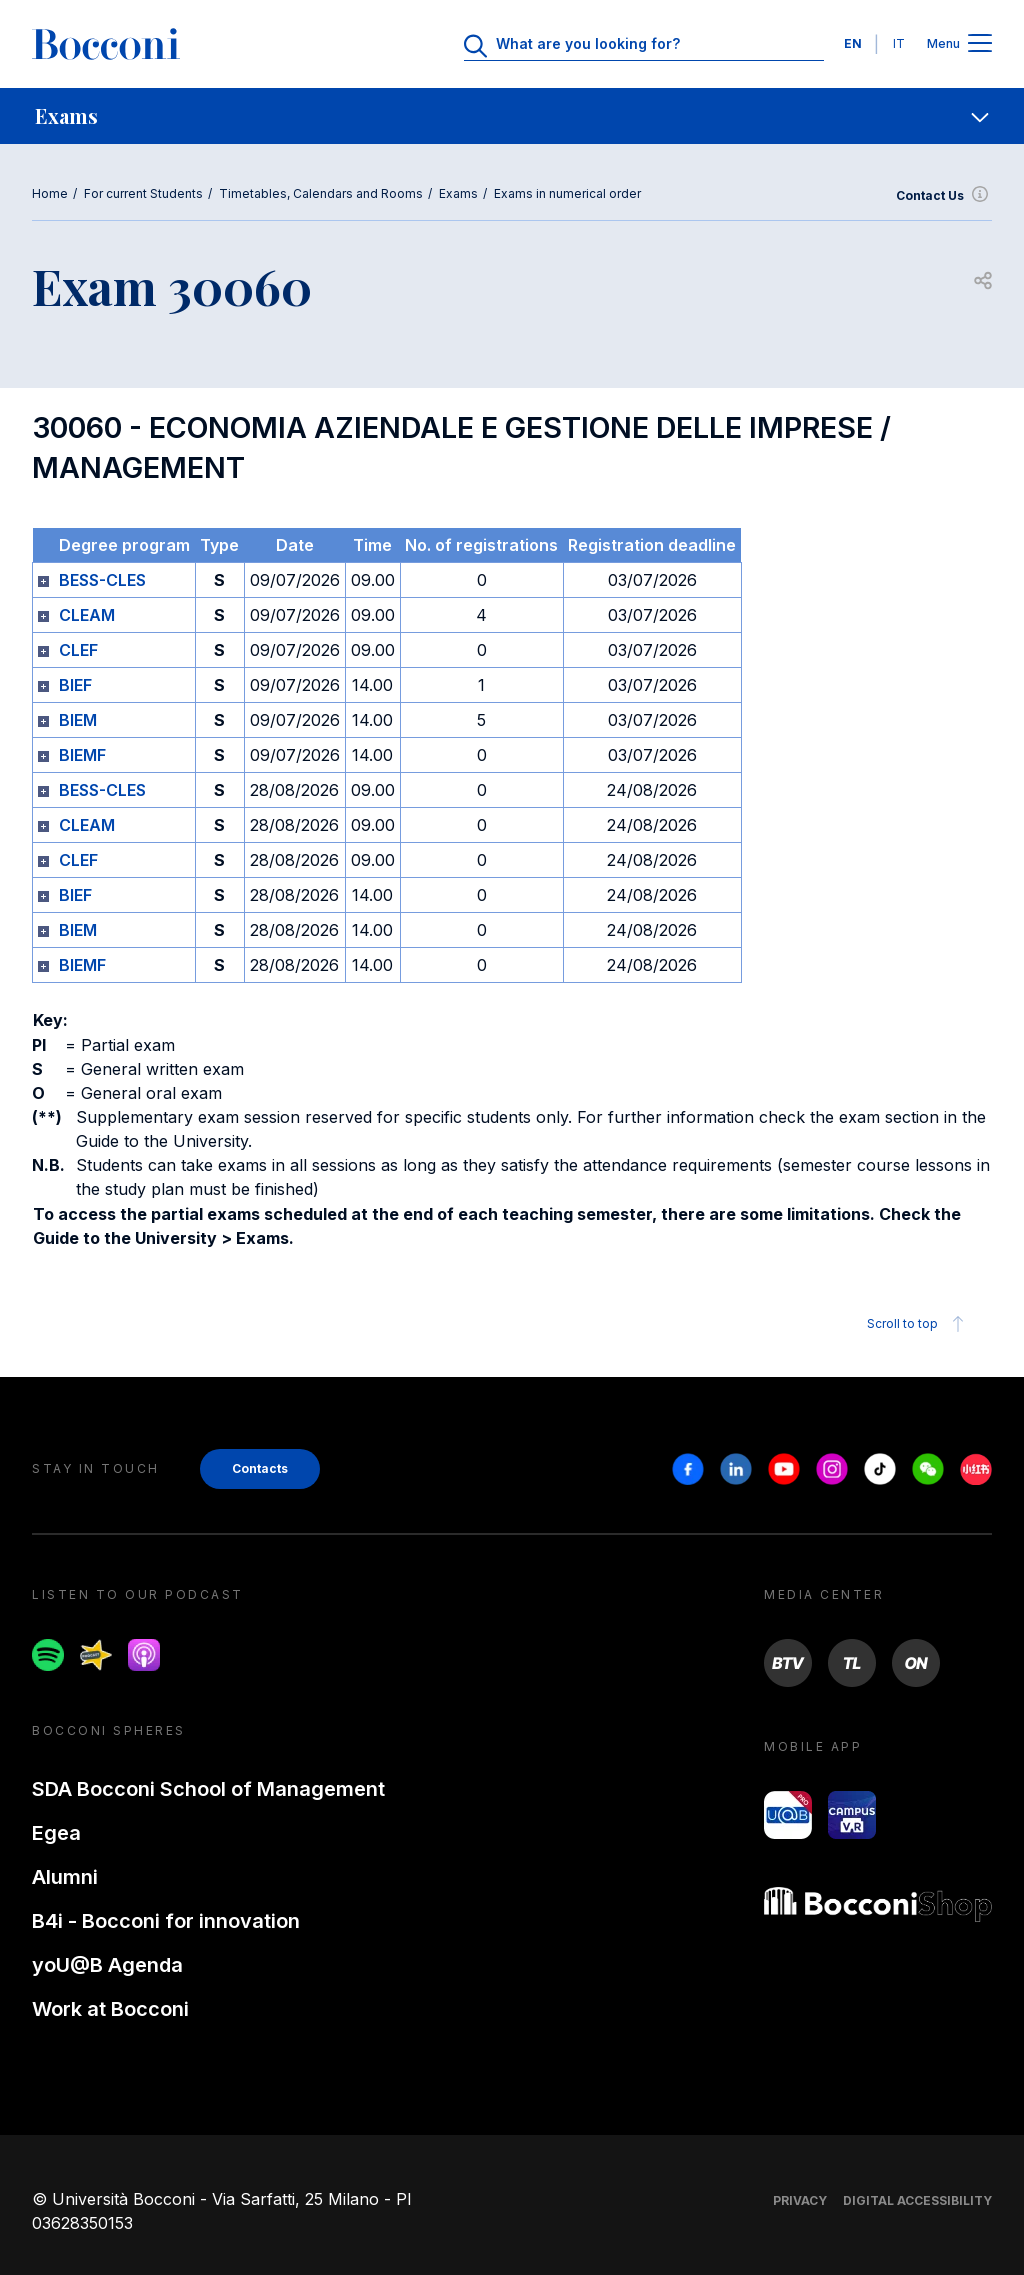 This screenshot has height=2275, width=1024. I want to click on BESS-CLES, so click(102, 580).